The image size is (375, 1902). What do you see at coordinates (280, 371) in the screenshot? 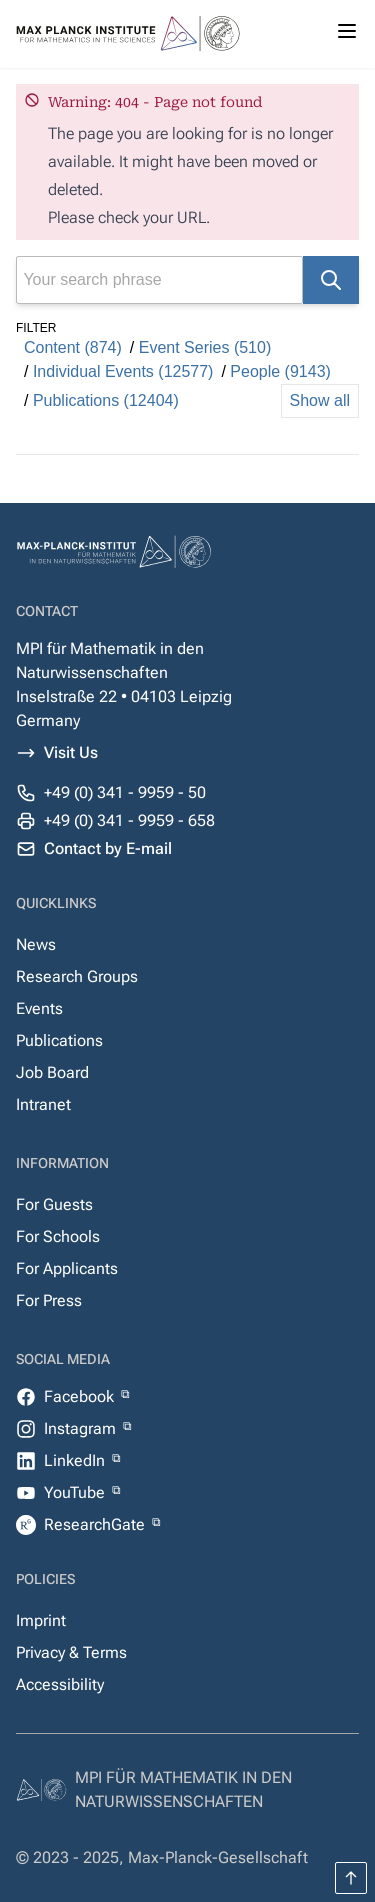
I see `People (9143)` at bounding box center [280, 371].